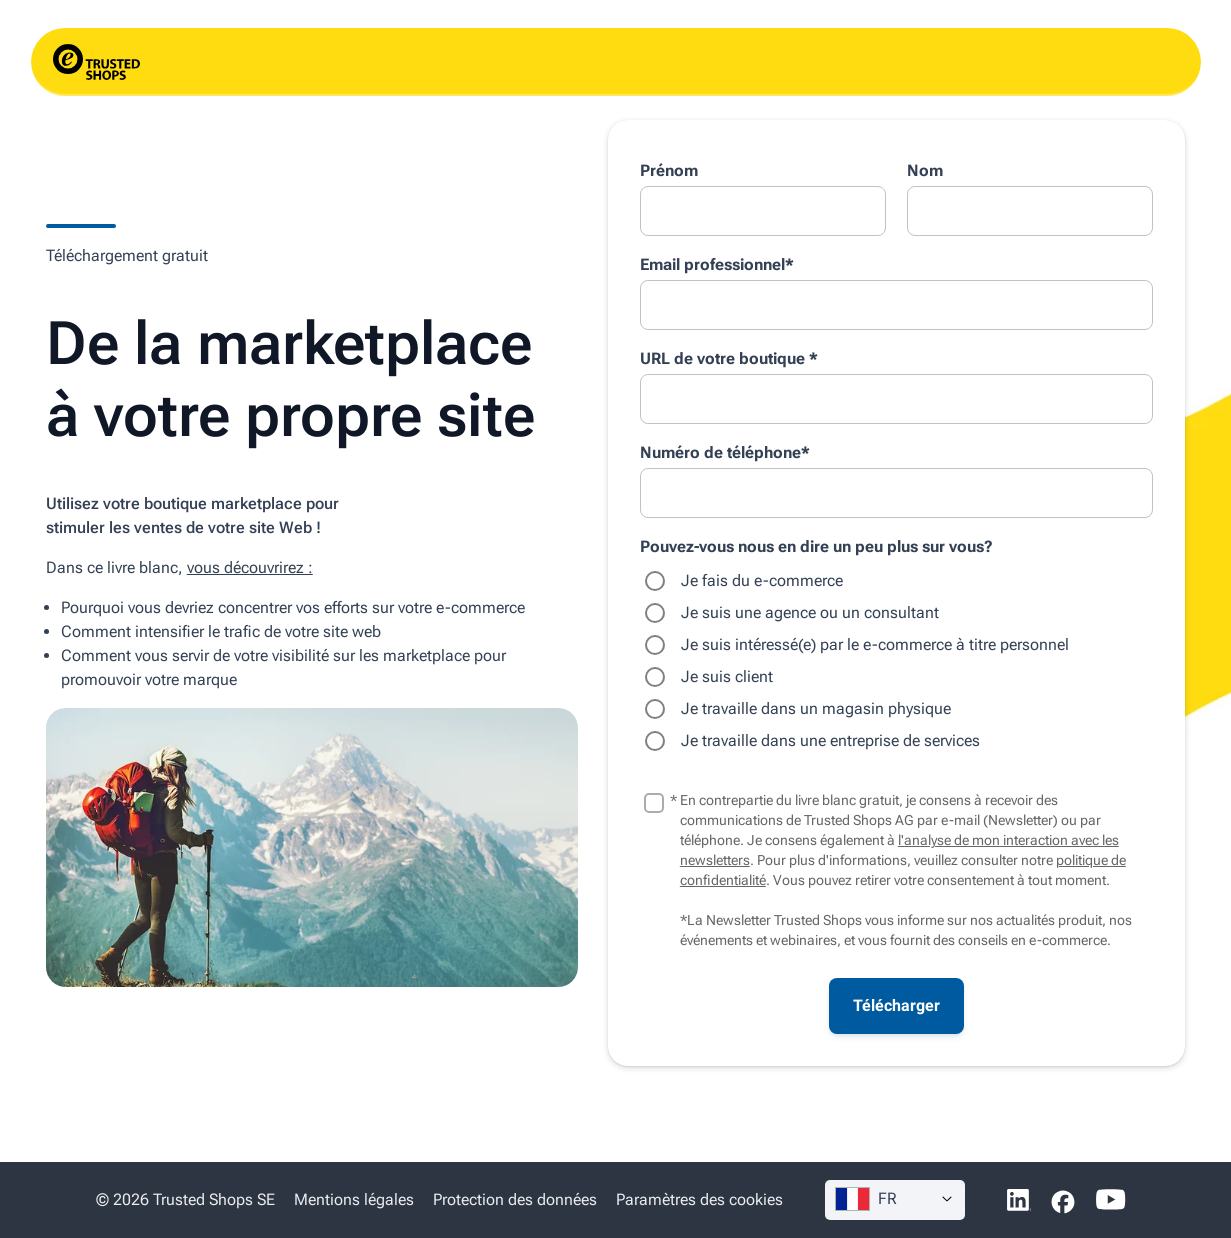  Describe the element at coordinates (896, 661) in the screenshot. I see `[checkbox]` at that location.